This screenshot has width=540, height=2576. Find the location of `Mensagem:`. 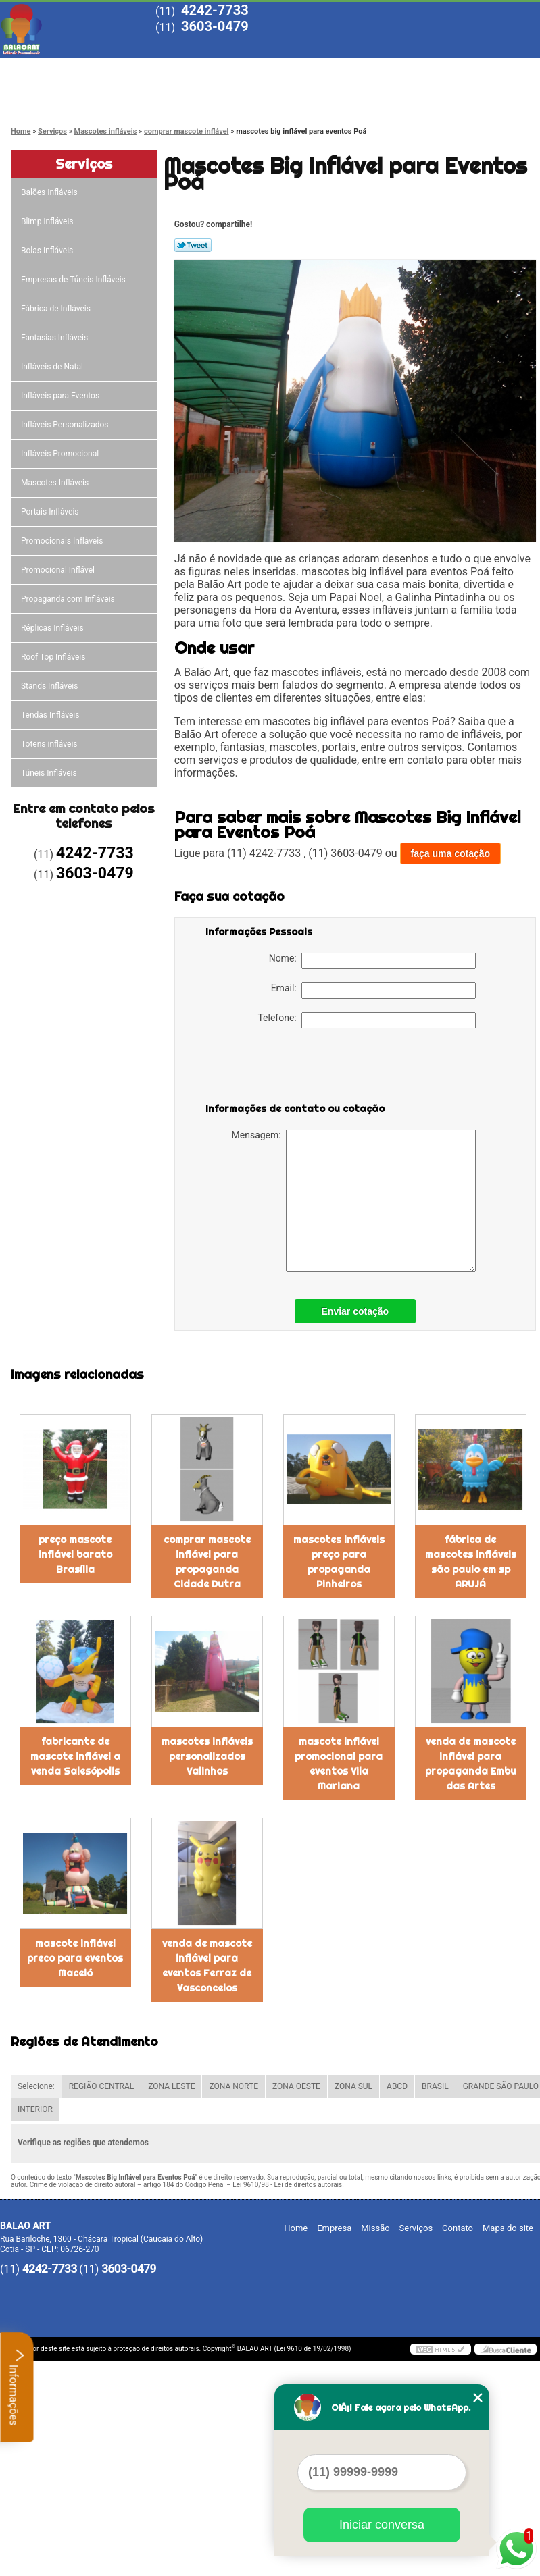

Mensagem: is located at coordinates (354, 1201).